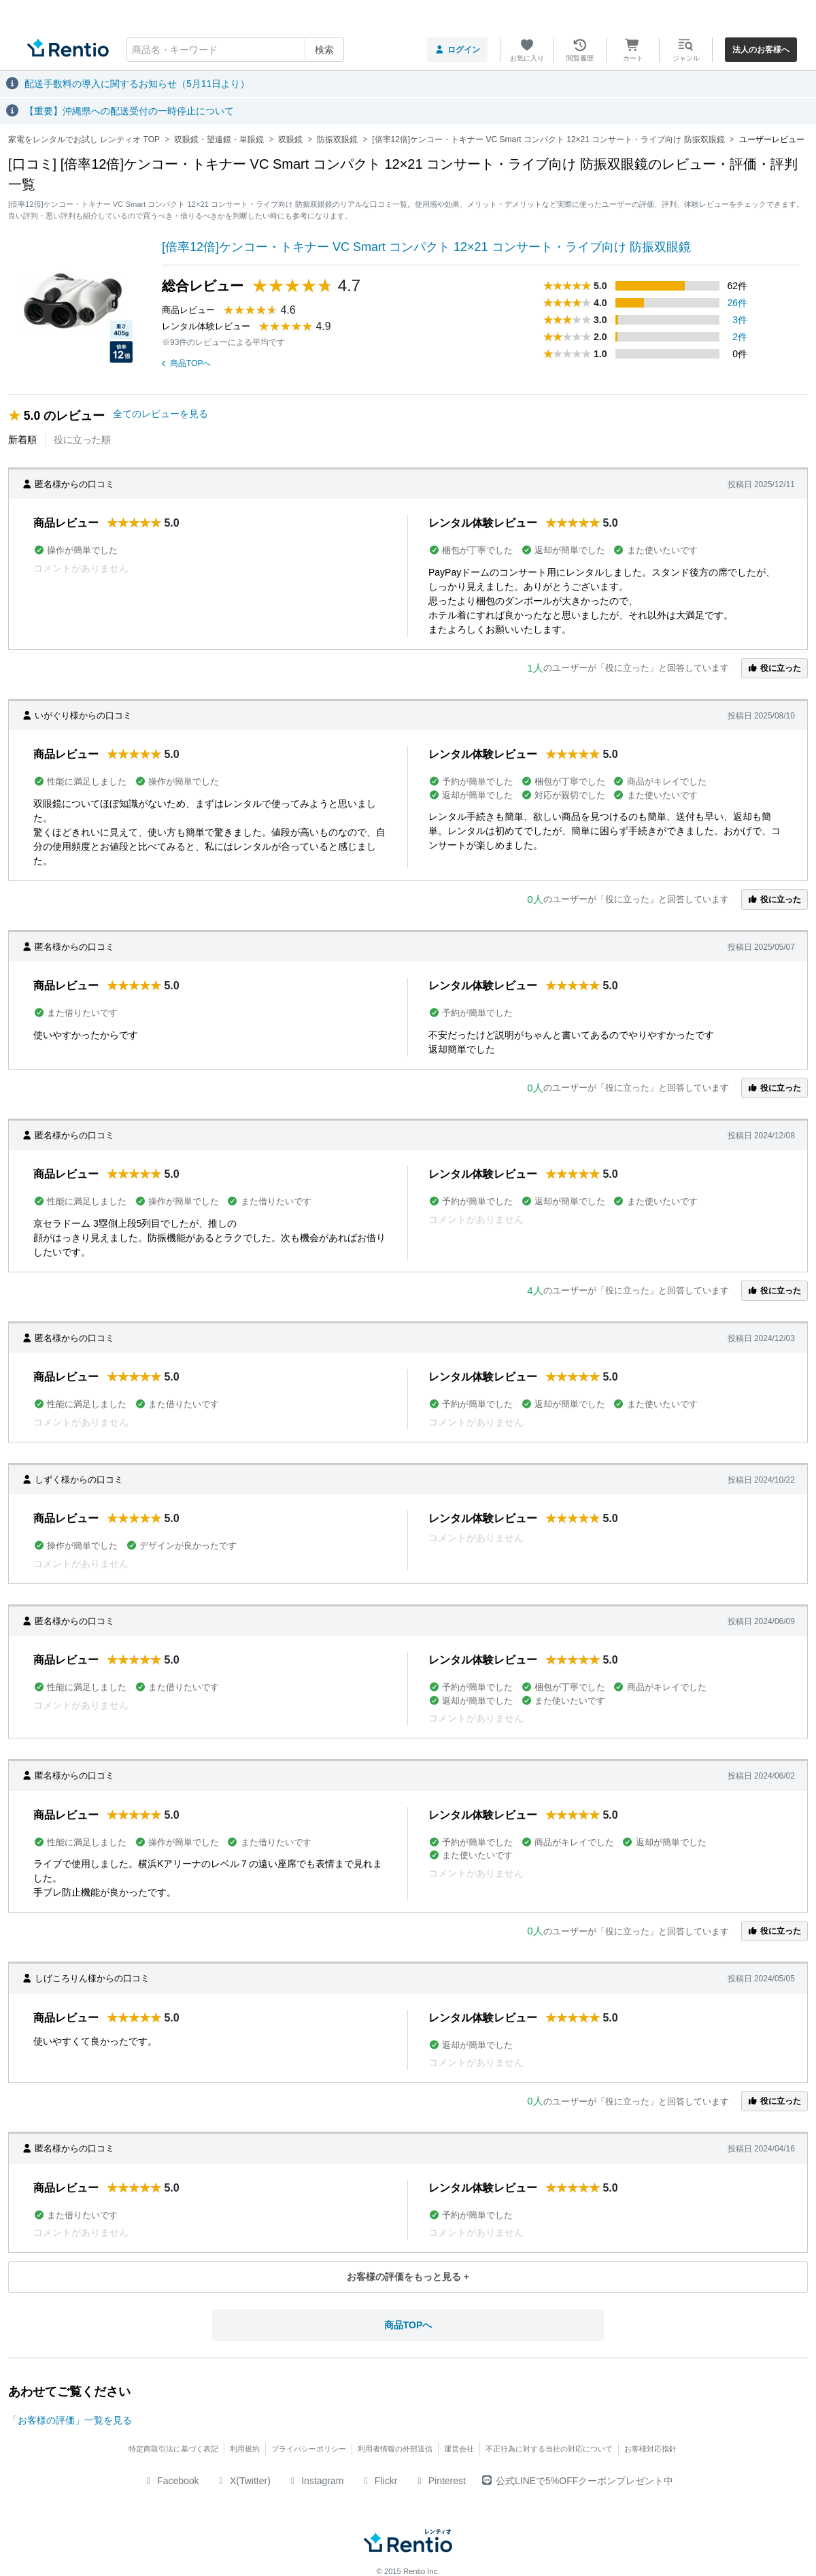 The image size is (816, 2576). What do you see at coordinates (760, 49) in the screenshot?
I see `法人のお客様へ` at bounding box center [760, 49].